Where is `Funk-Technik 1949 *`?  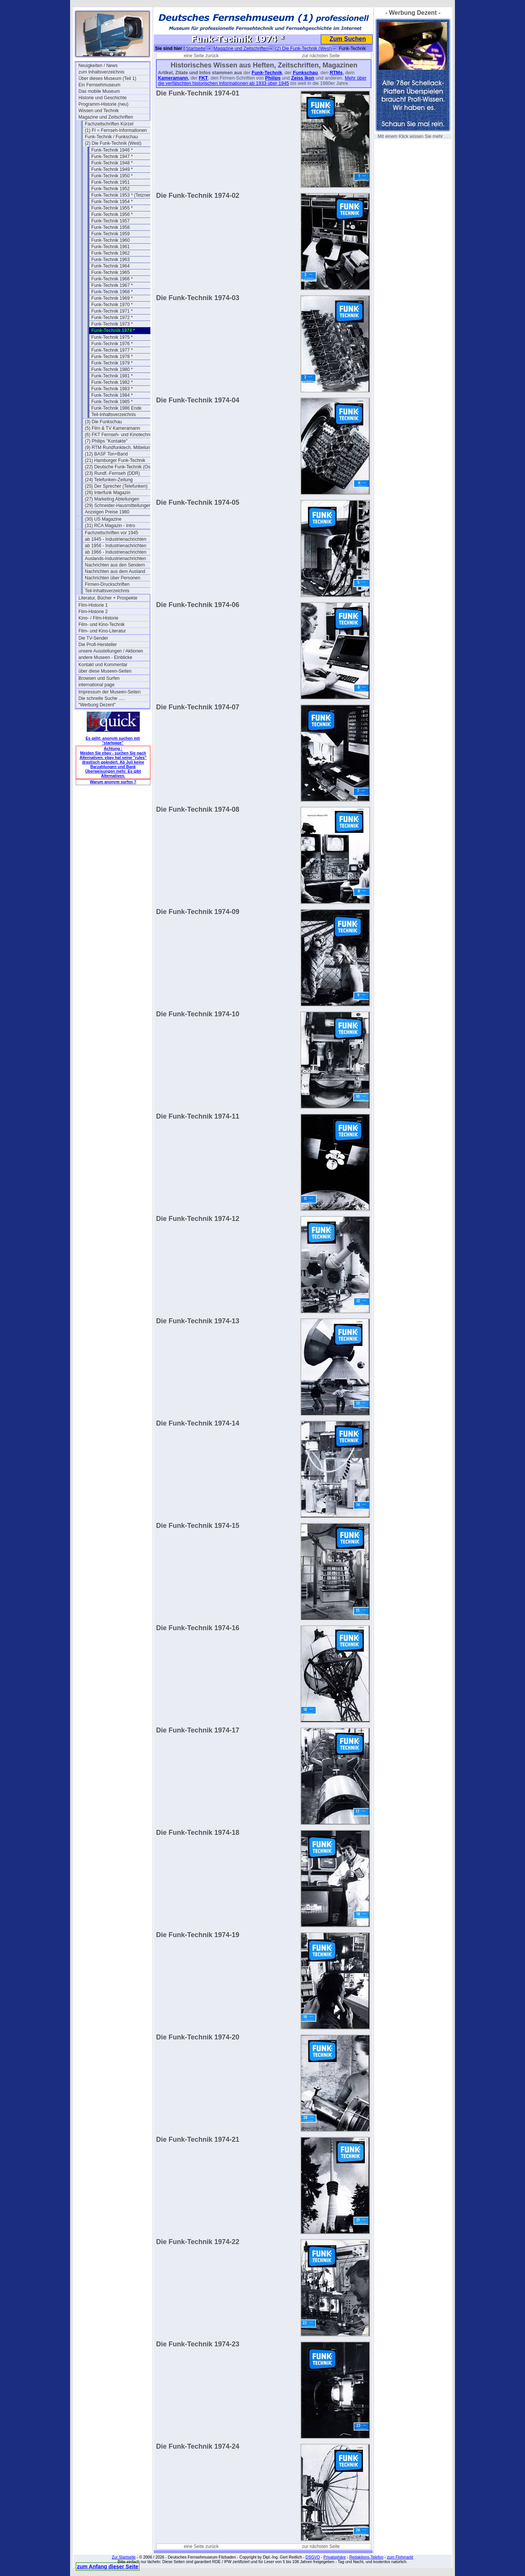
Funk-Technik 1949 * is located at coordinates (112, 169).